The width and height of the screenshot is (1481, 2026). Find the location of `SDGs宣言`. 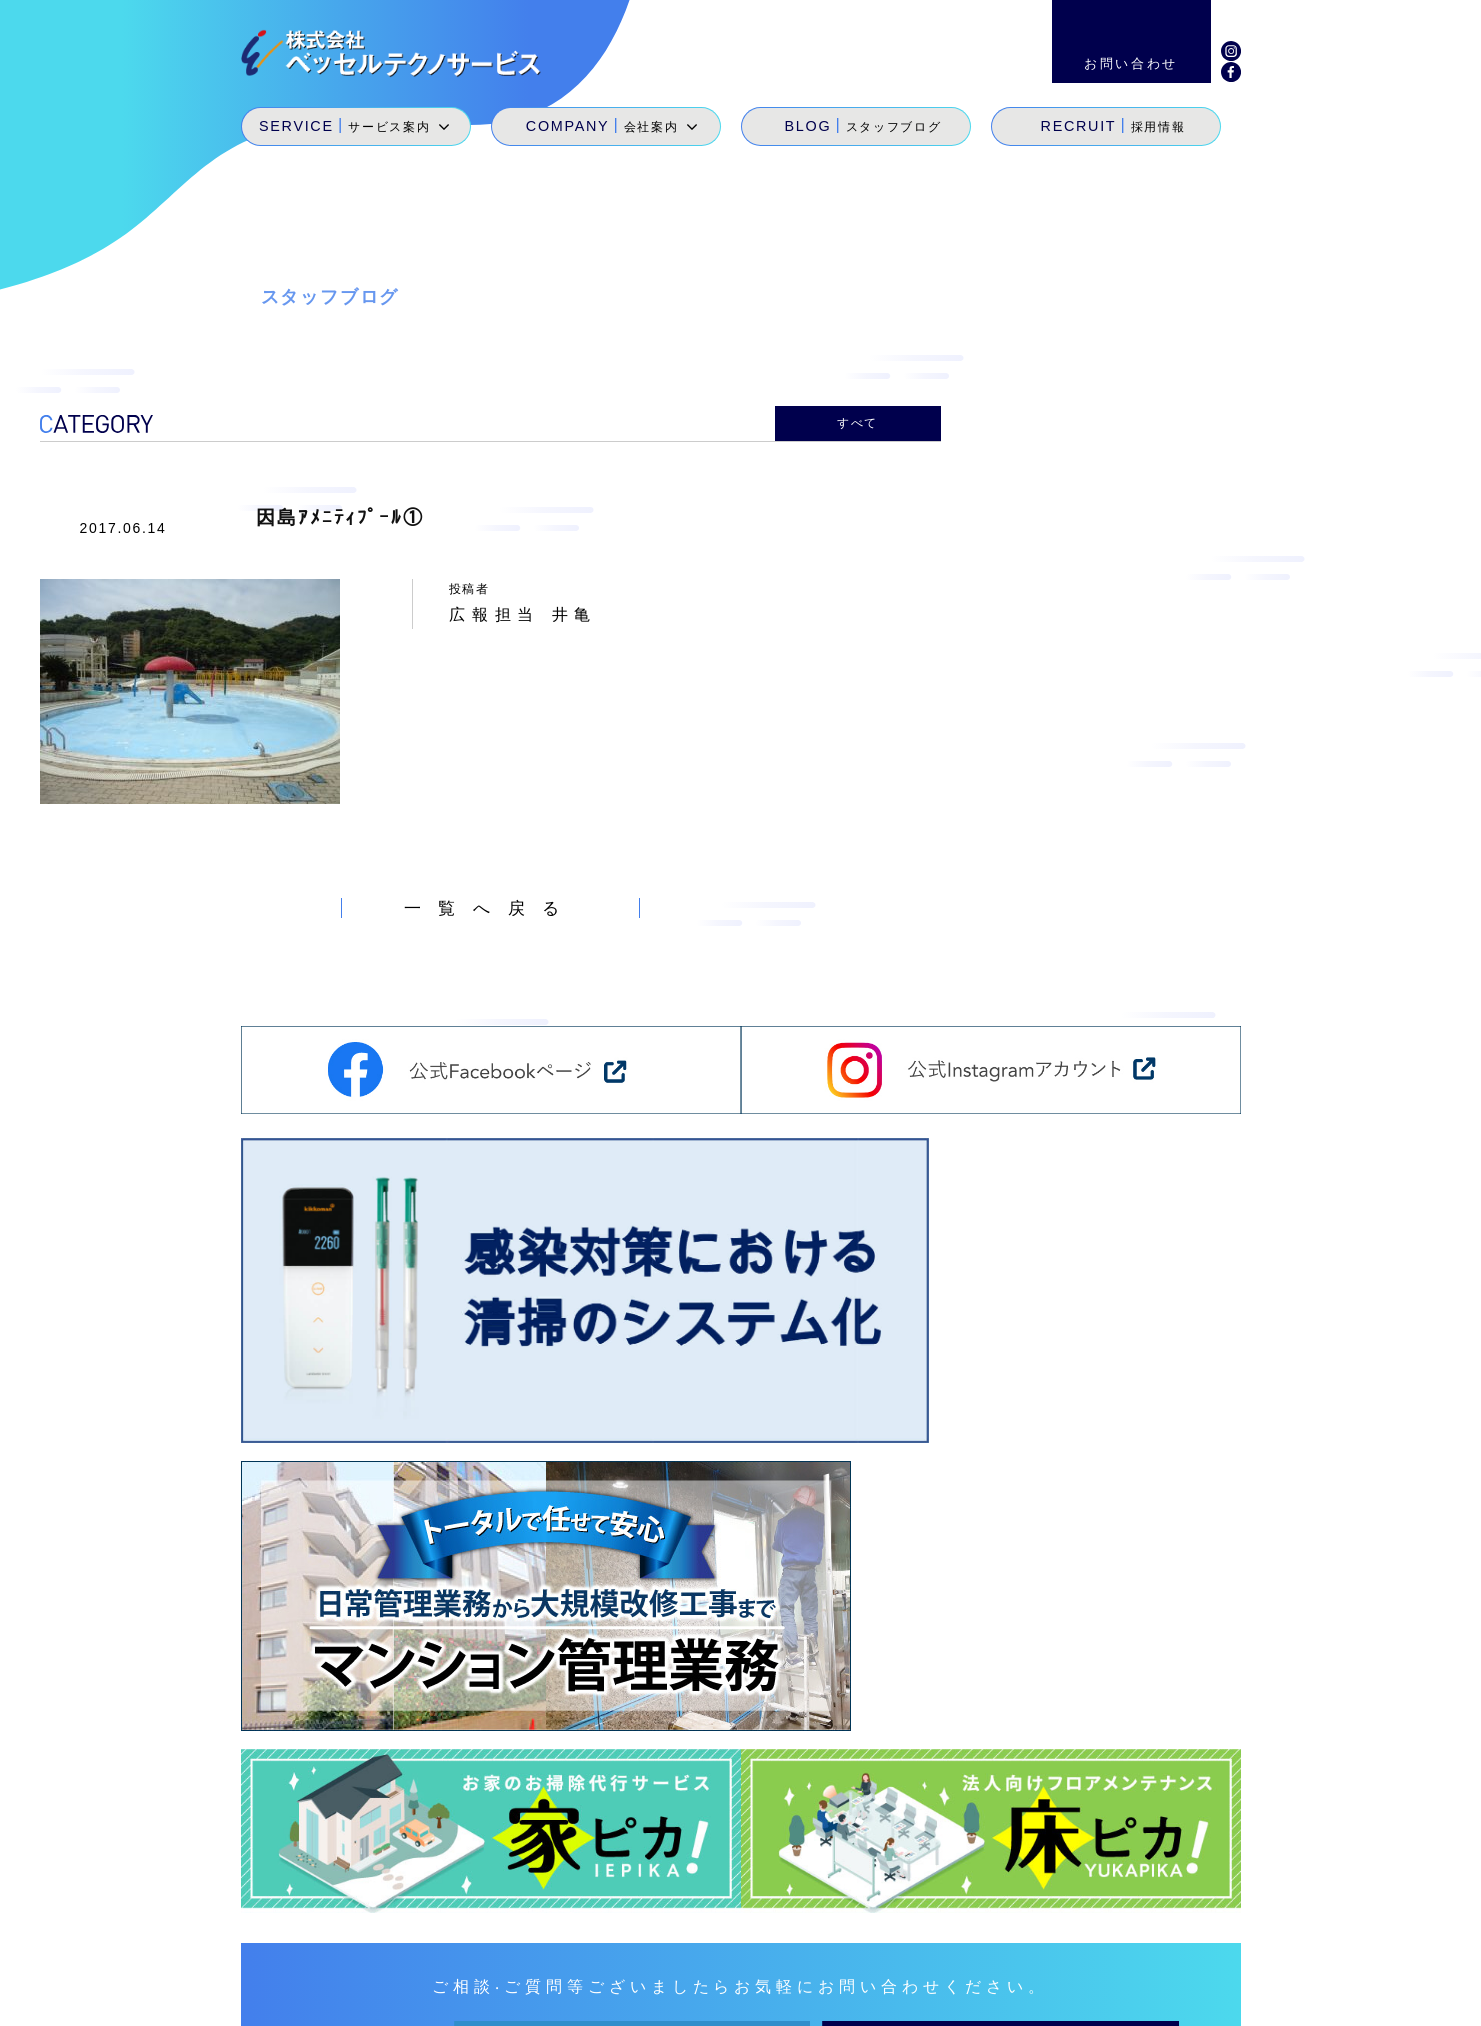

SDGs宣言 is located at coordinates (786, 1955).